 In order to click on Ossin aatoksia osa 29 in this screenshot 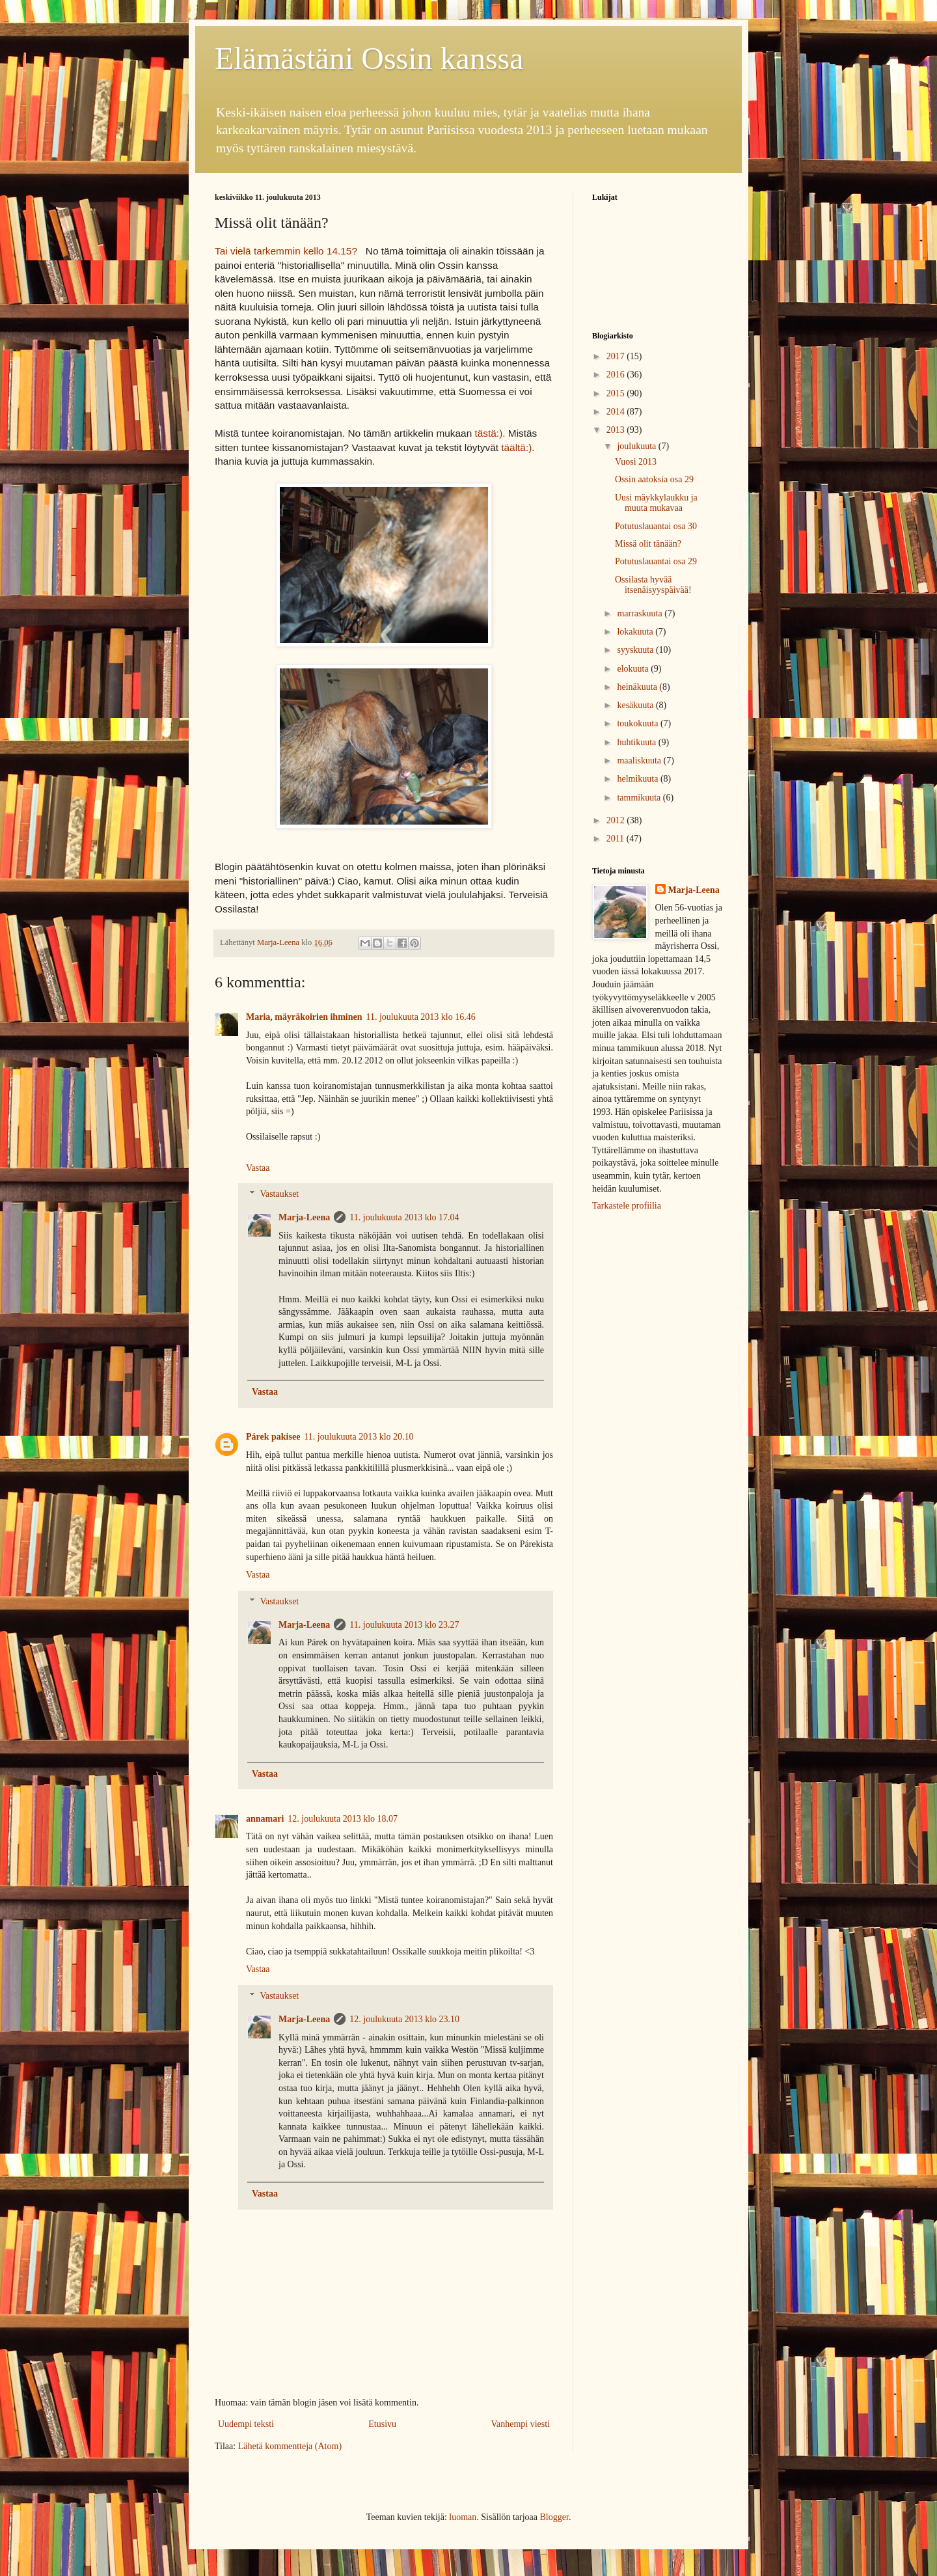, I will do `click(654, 479)`.